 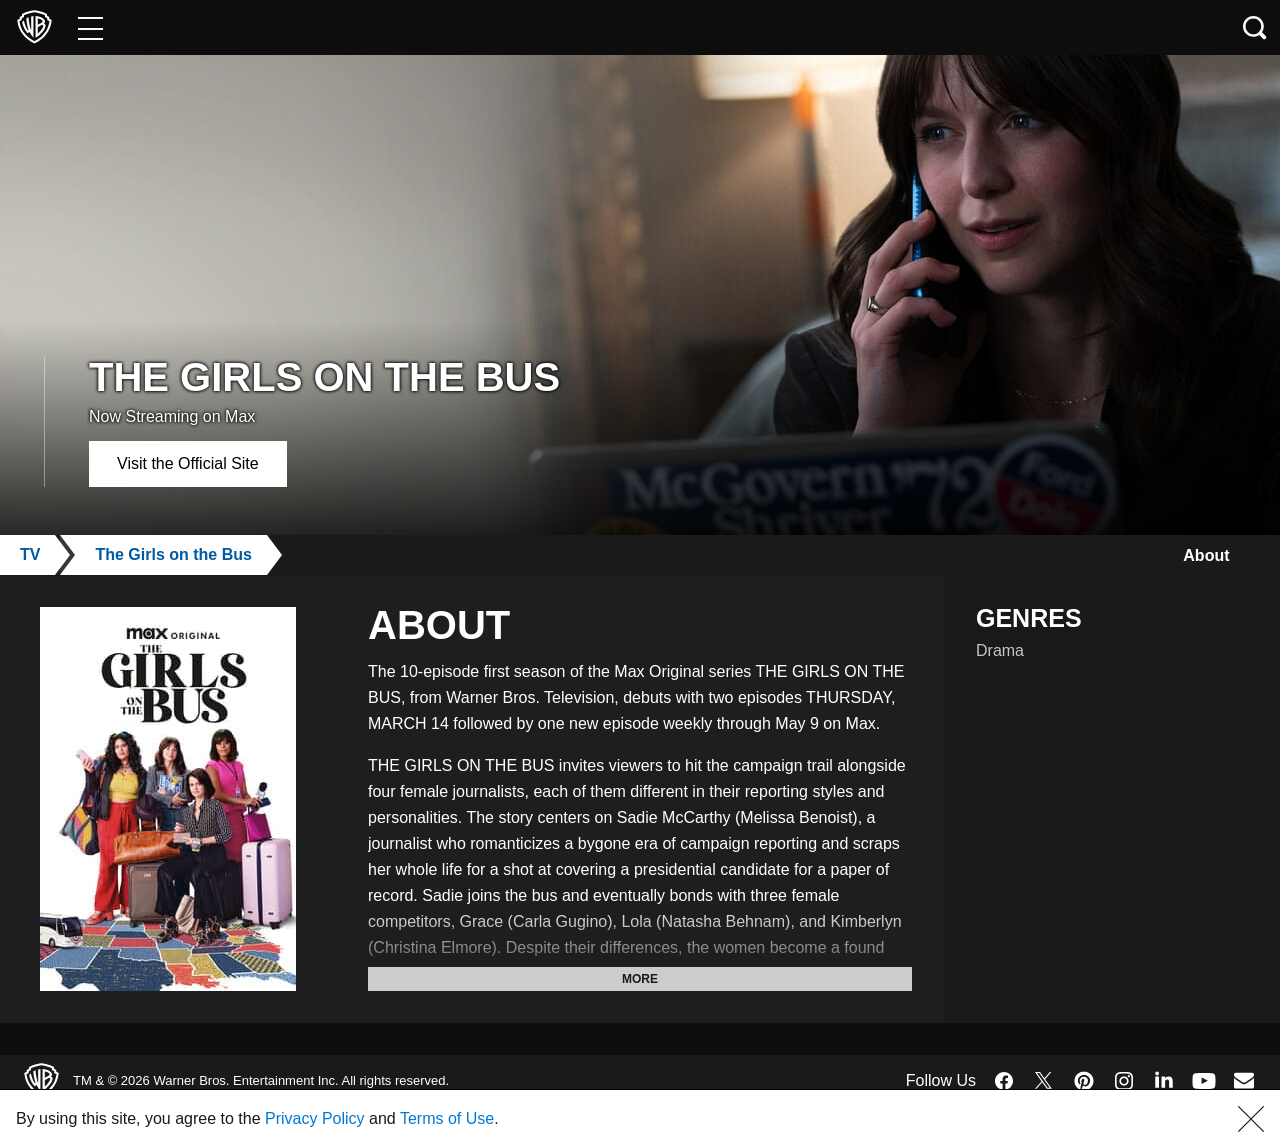 I want to click on ​ [Newsletter - WarnerBros.com], so click(x=1244, y=1080).